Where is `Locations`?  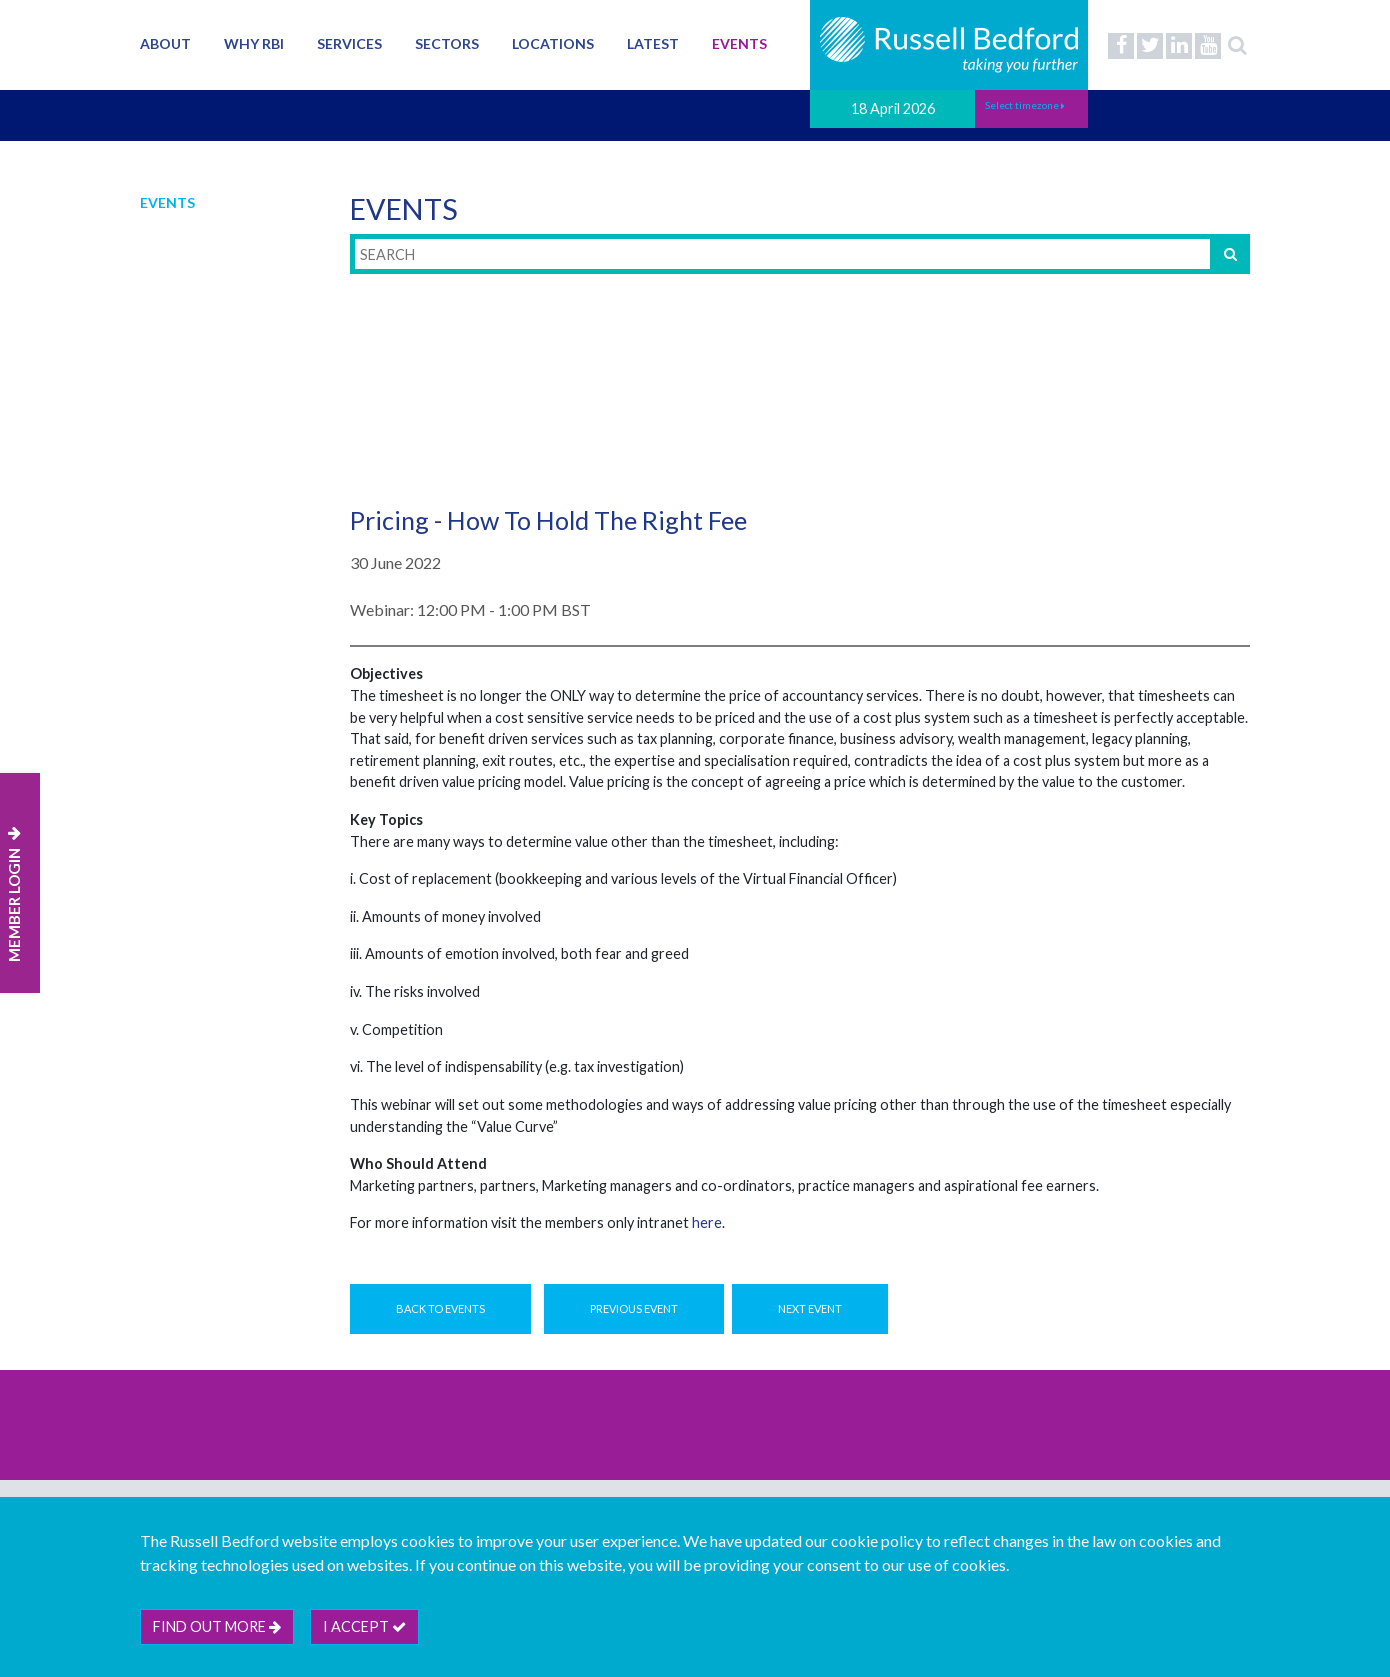 Locations is located at coordinates (553, 43).